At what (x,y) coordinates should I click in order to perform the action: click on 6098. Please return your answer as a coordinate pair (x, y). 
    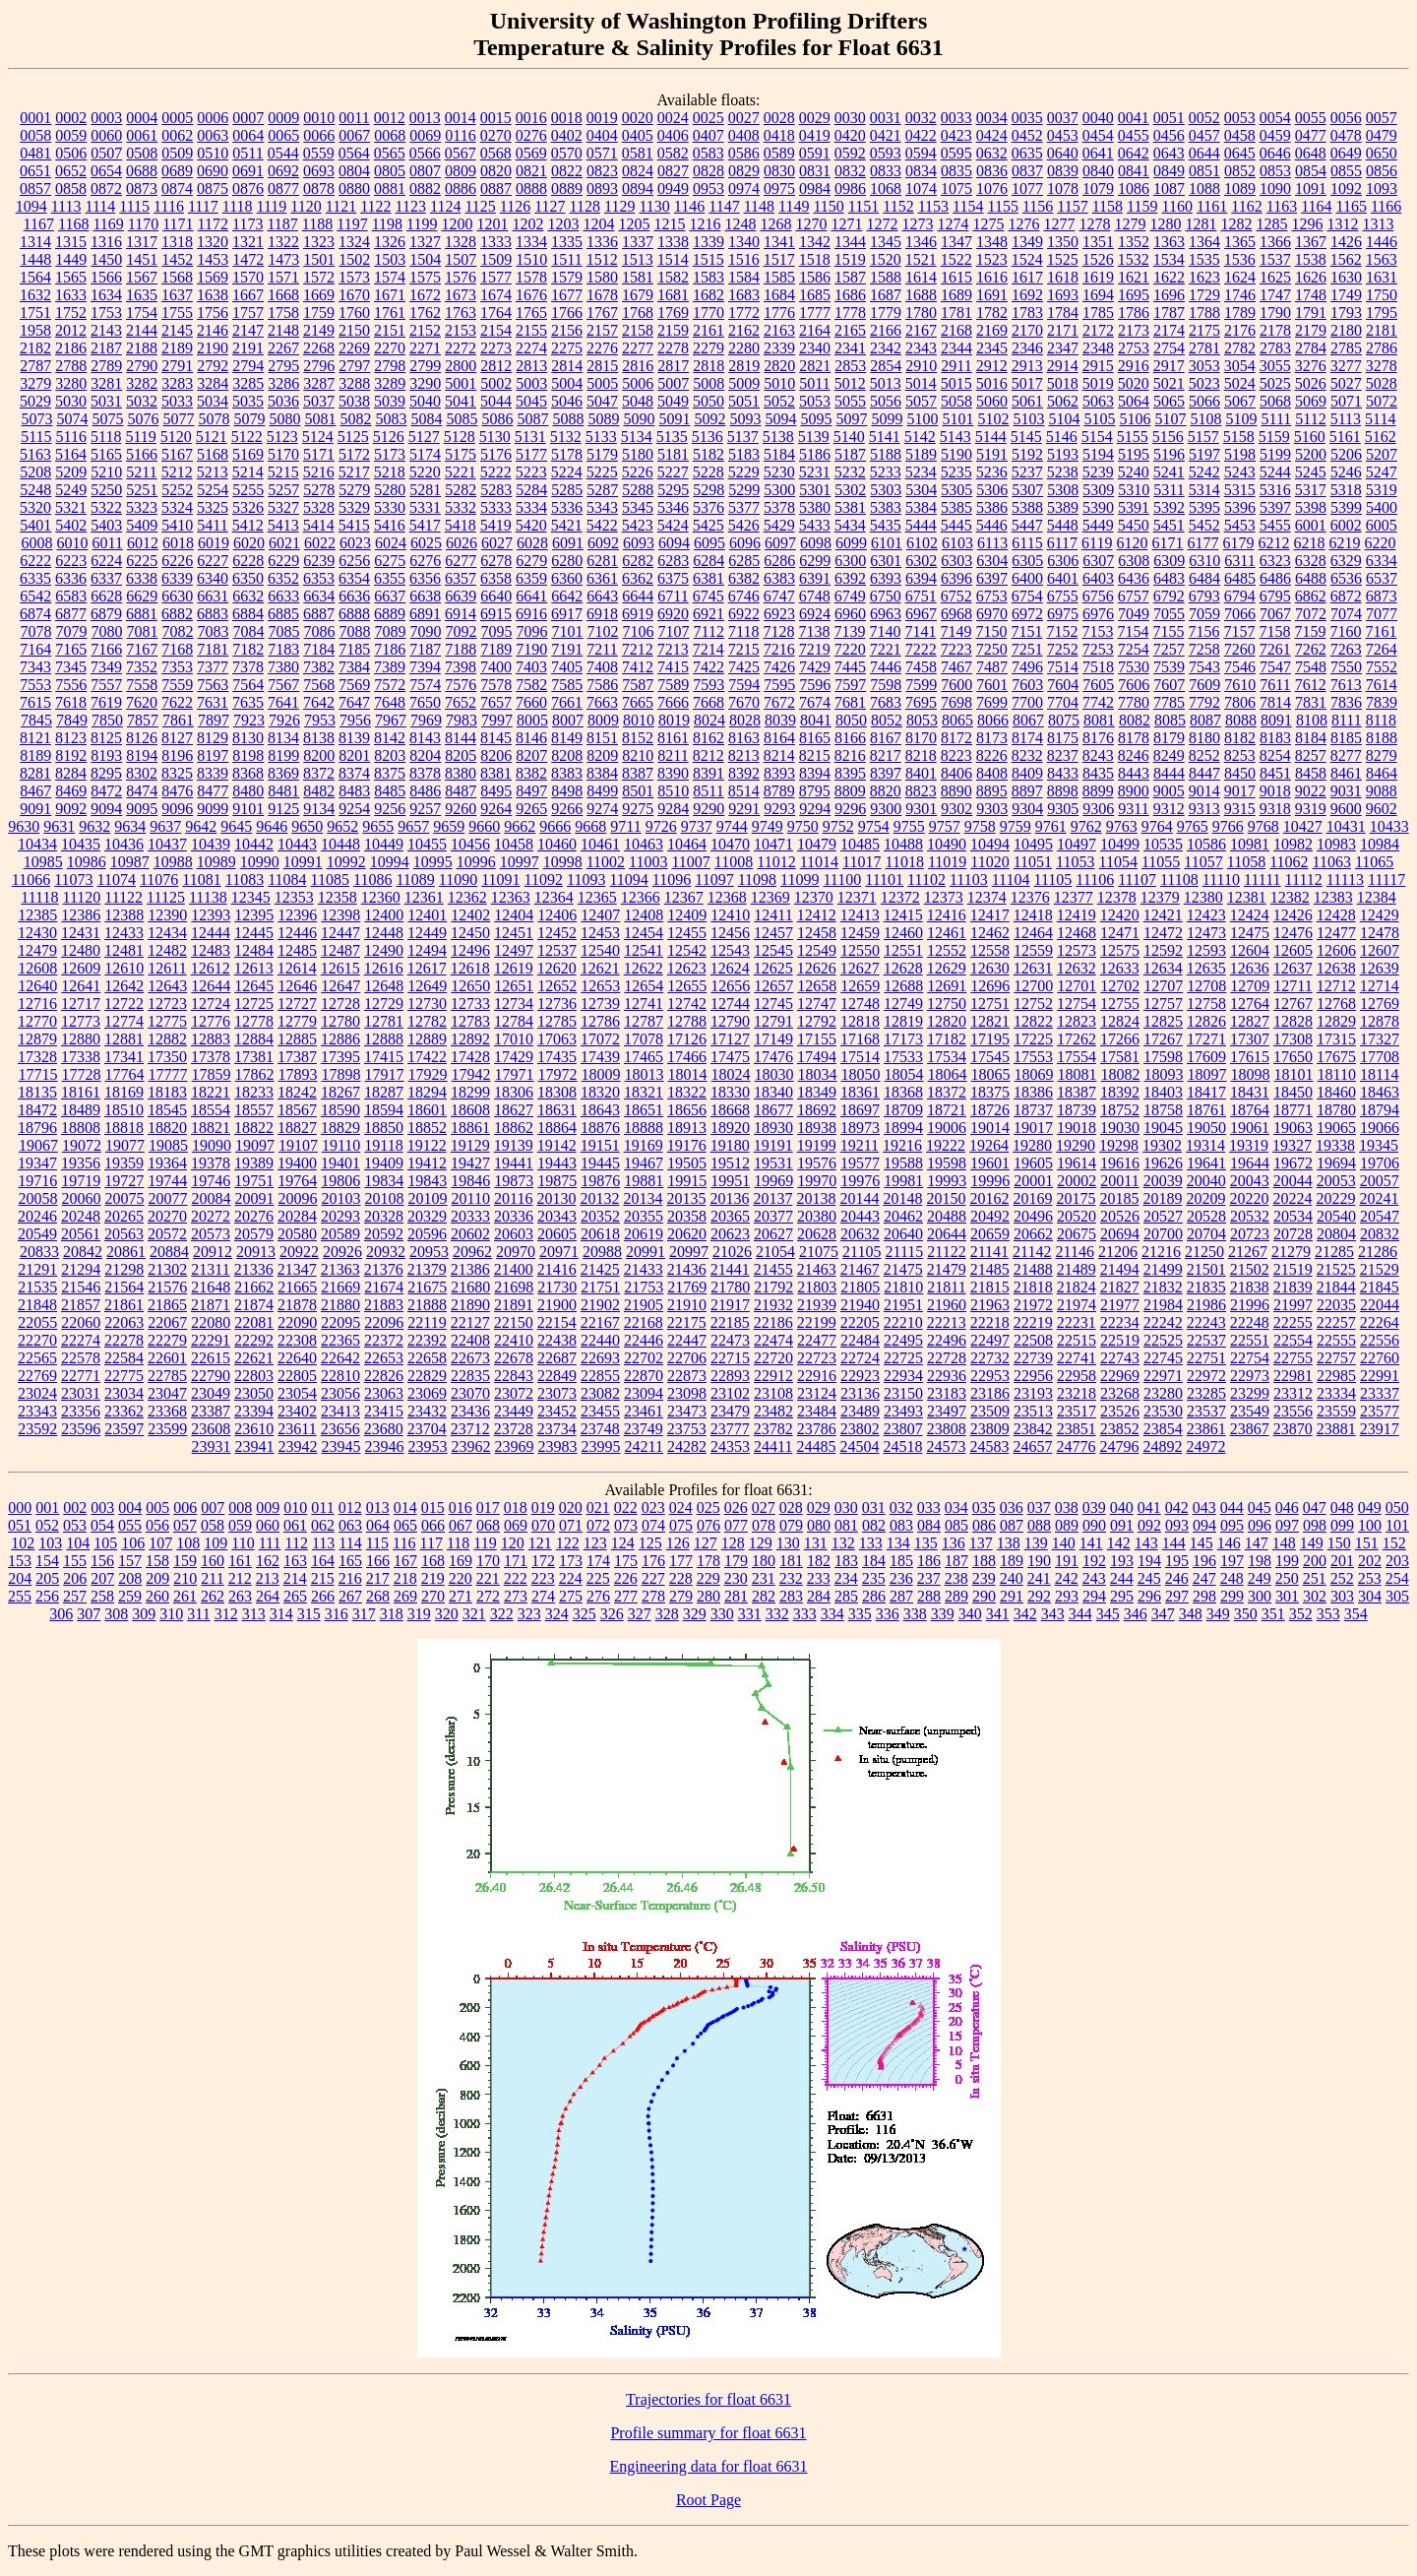
    Looking at the image, I should click on (816, 542).